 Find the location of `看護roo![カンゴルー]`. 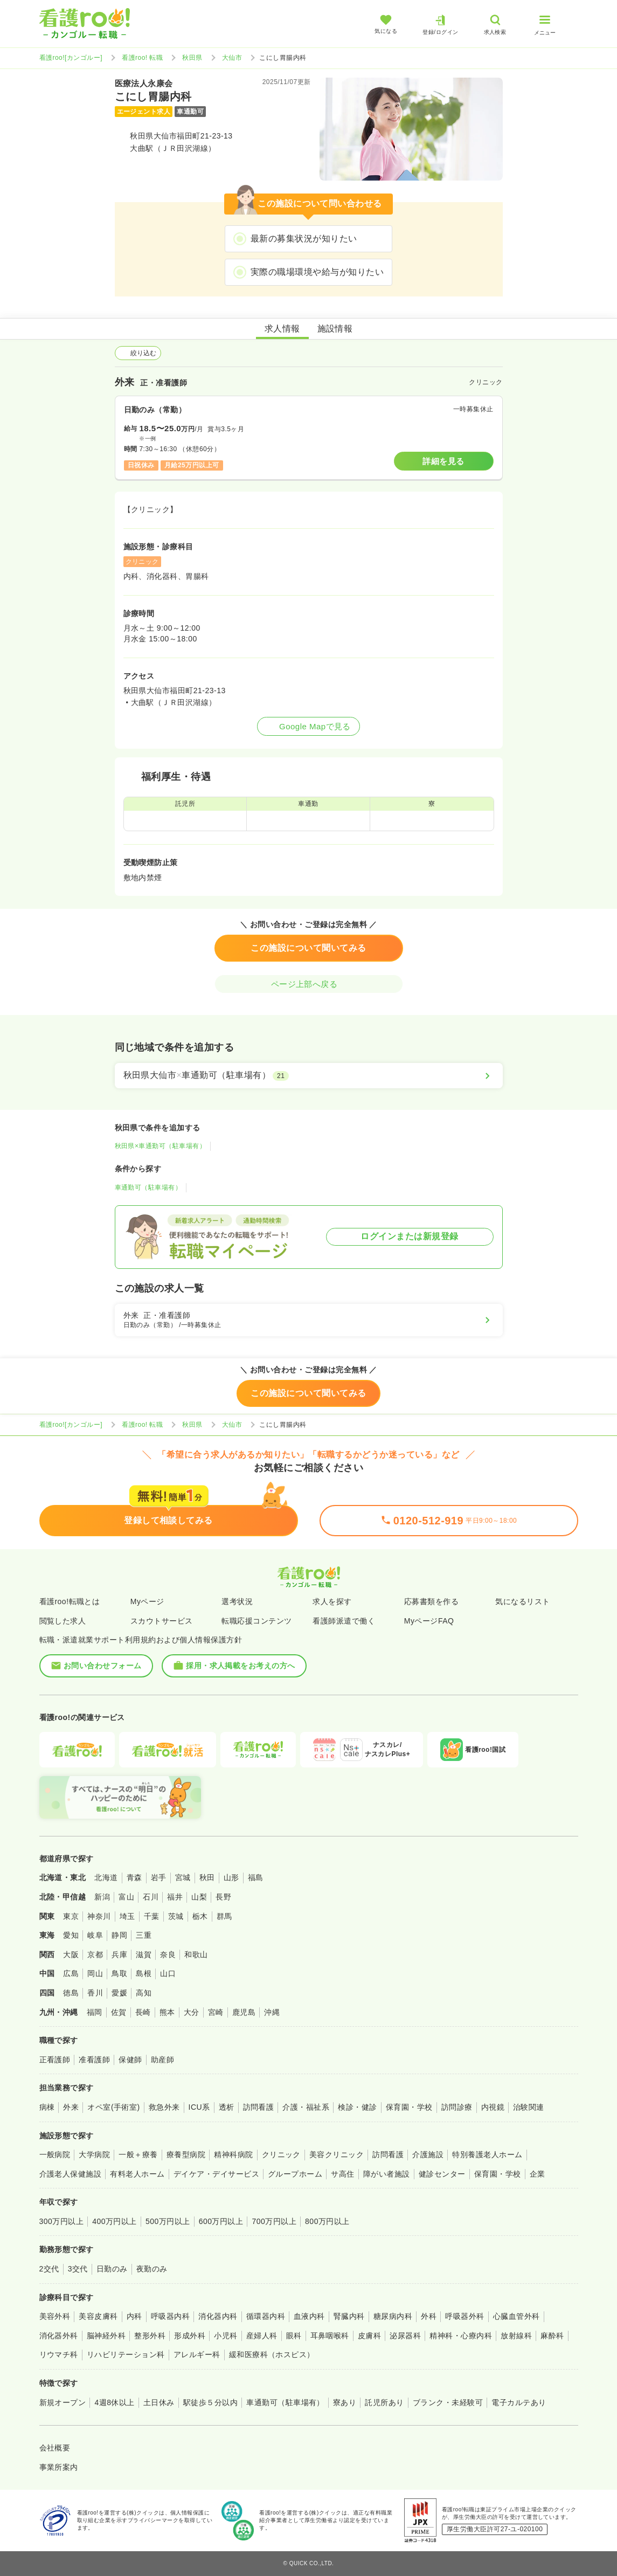

看護roo![カンゴルー] is located at coordinates (71, 57).